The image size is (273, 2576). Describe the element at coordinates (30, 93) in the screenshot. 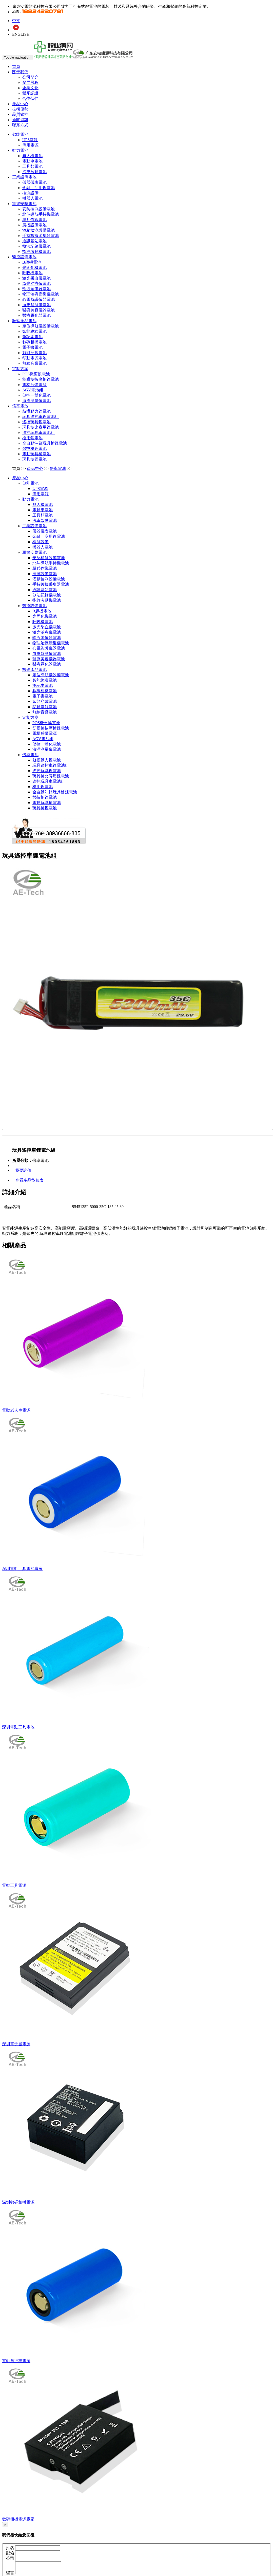

I see `體系認證` at that location.